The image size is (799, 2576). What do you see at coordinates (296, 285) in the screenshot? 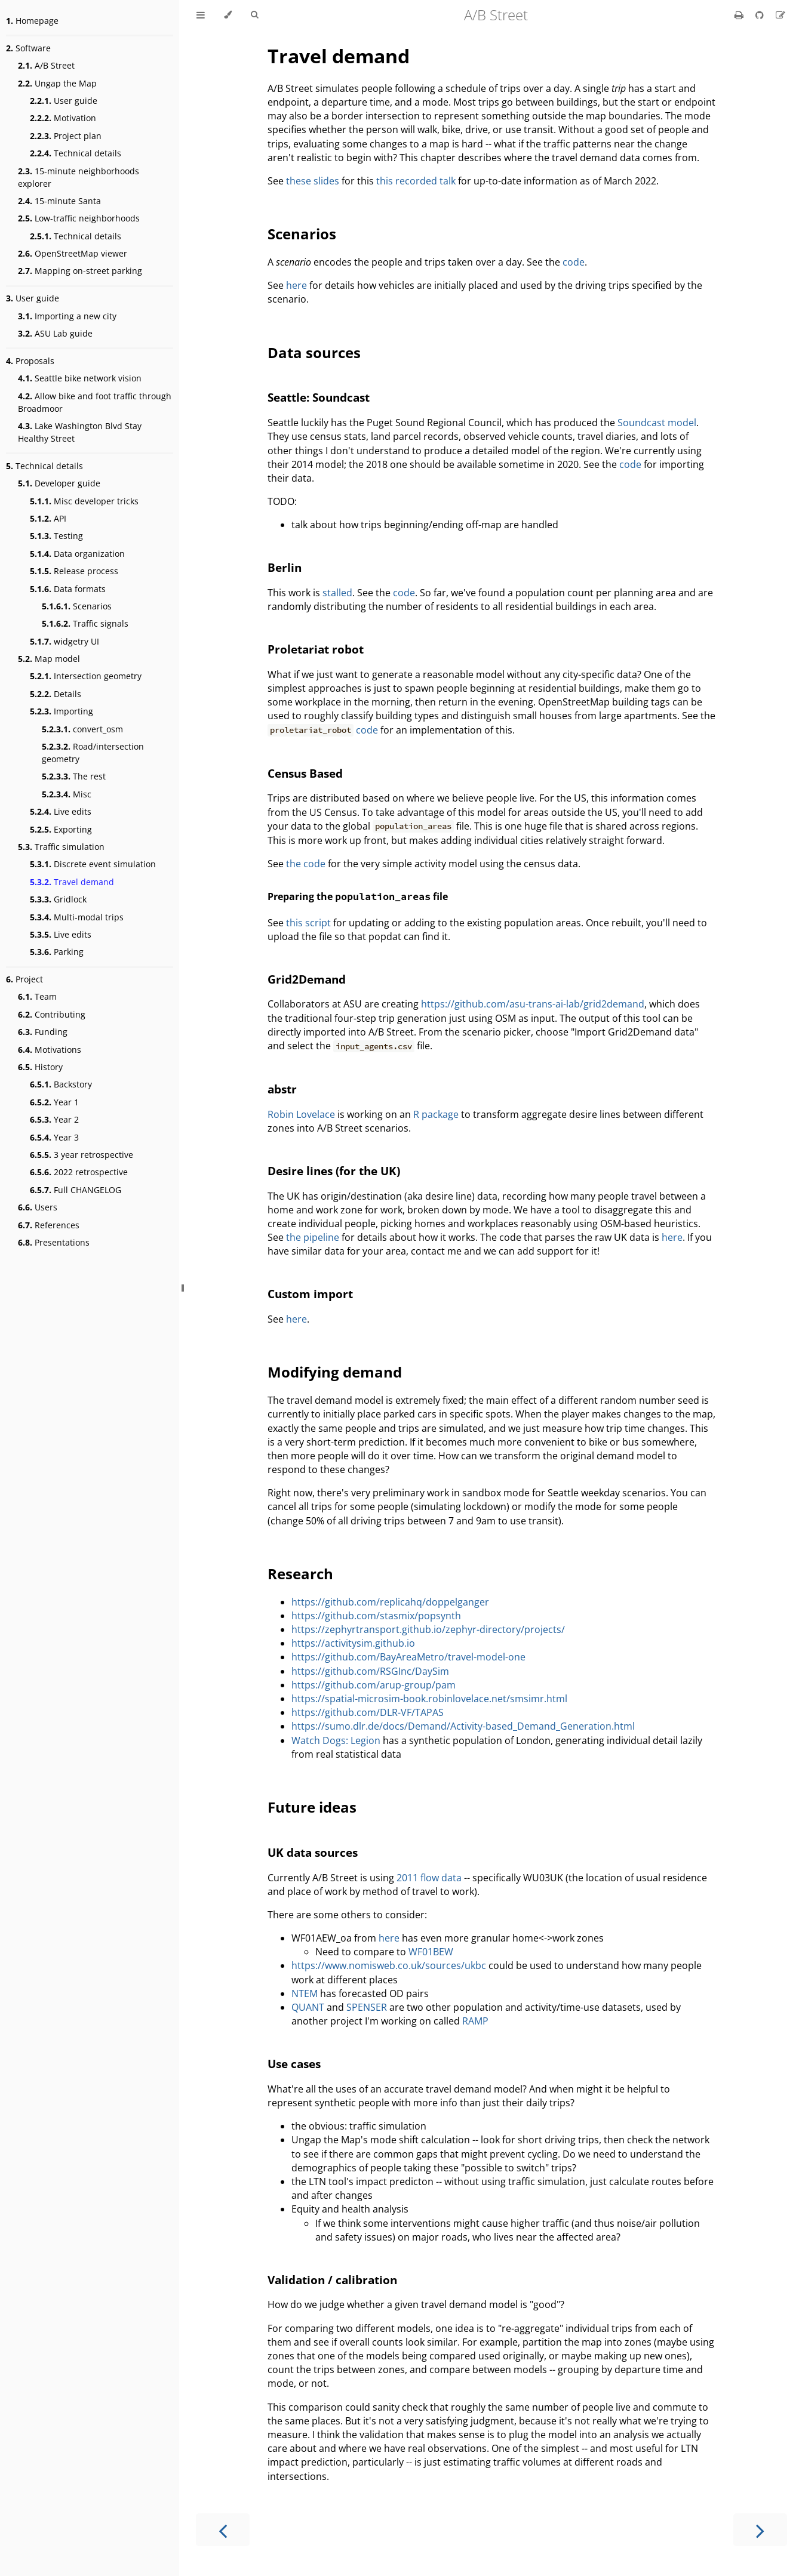
I see `here` at bounding box center [296, 285].